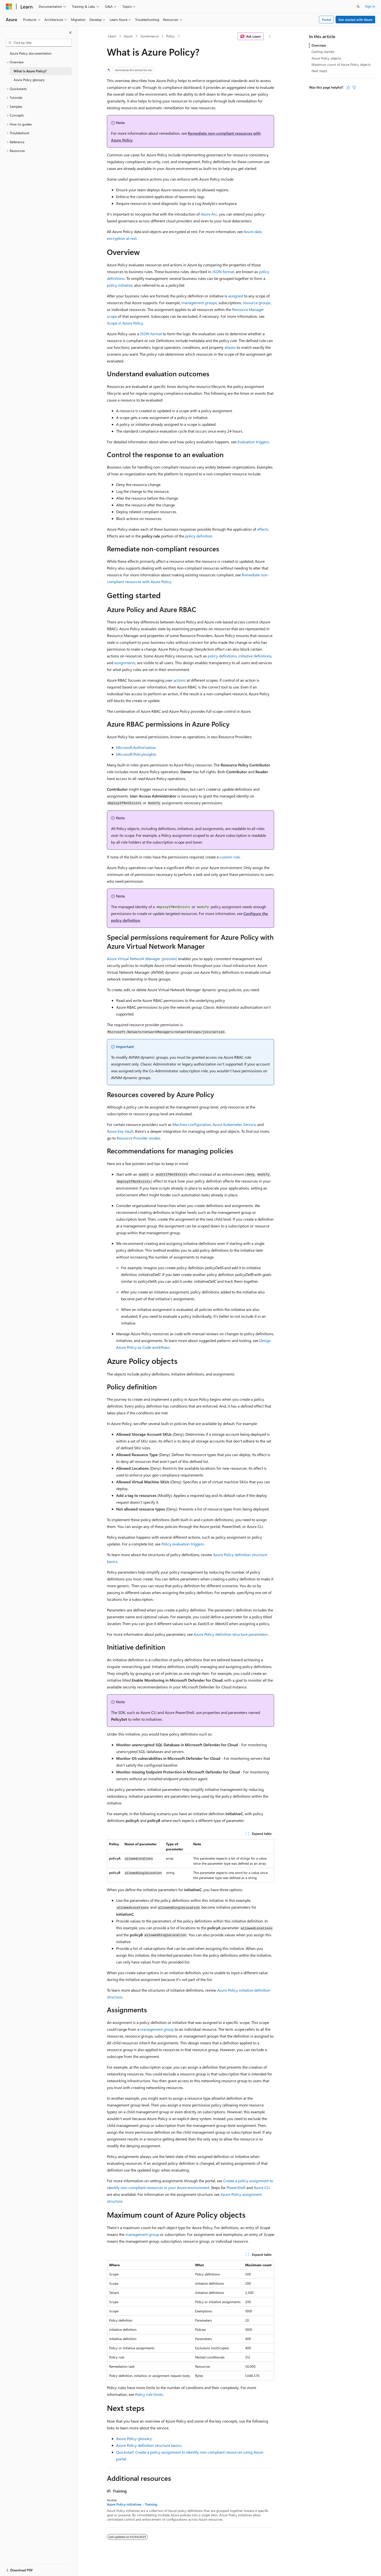 The width and height of the screenshot is (381, 2576). Describe the element at coordinates (370, 6) in the screenshot. I see `Sign in` at that location.